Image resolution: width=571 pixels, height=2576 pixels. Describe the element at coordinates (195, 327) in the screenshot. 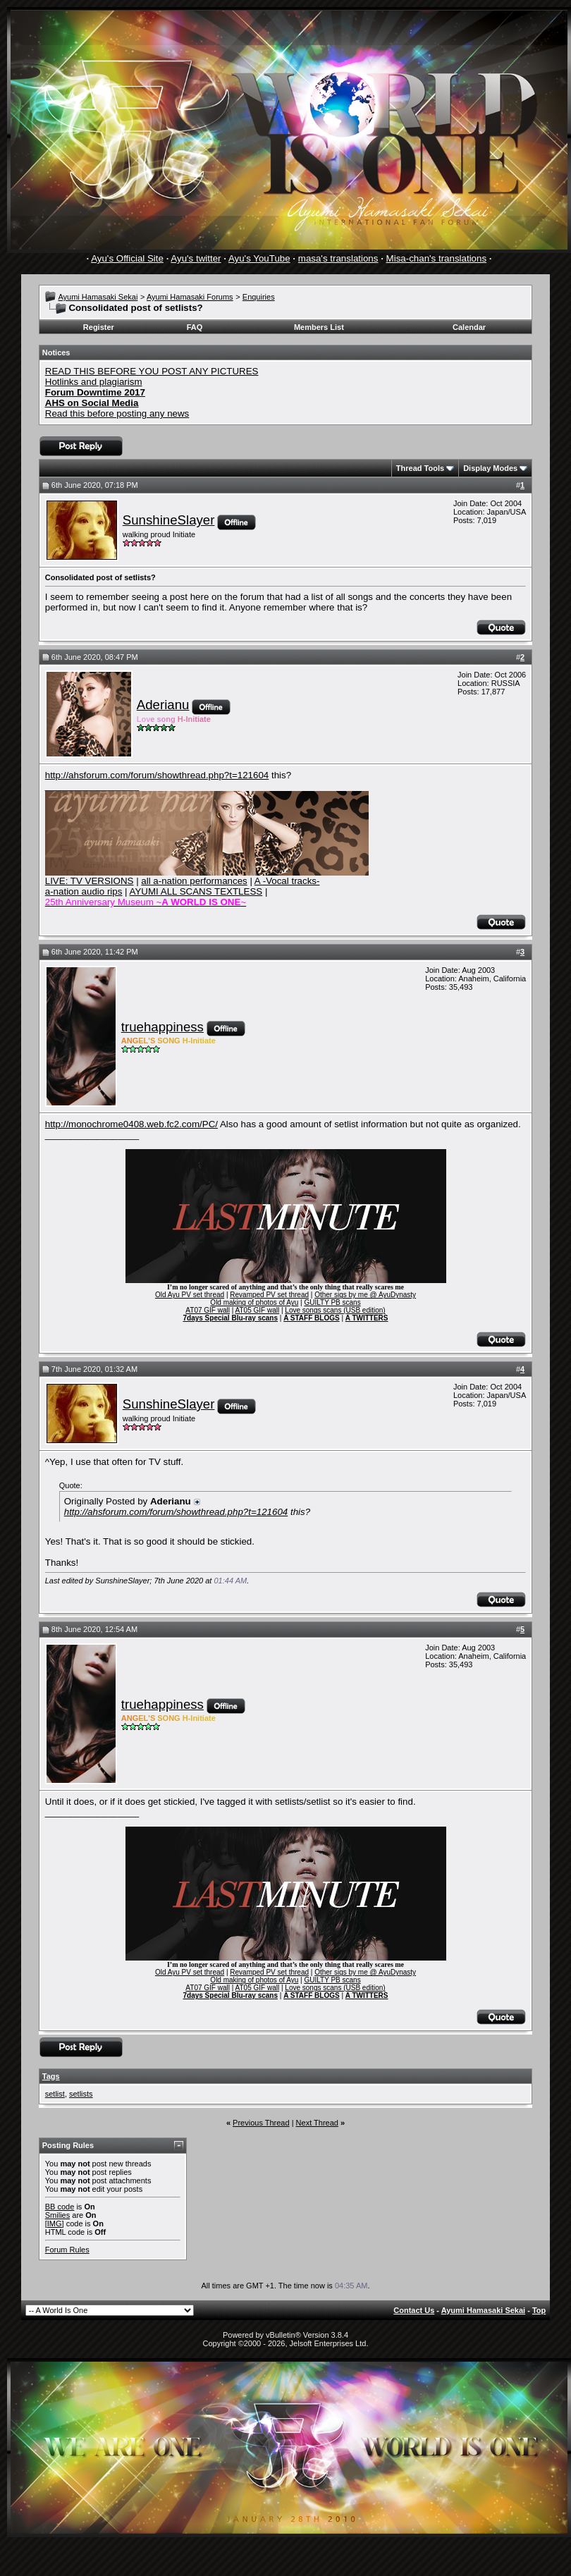

I see `FAQ` at that location.